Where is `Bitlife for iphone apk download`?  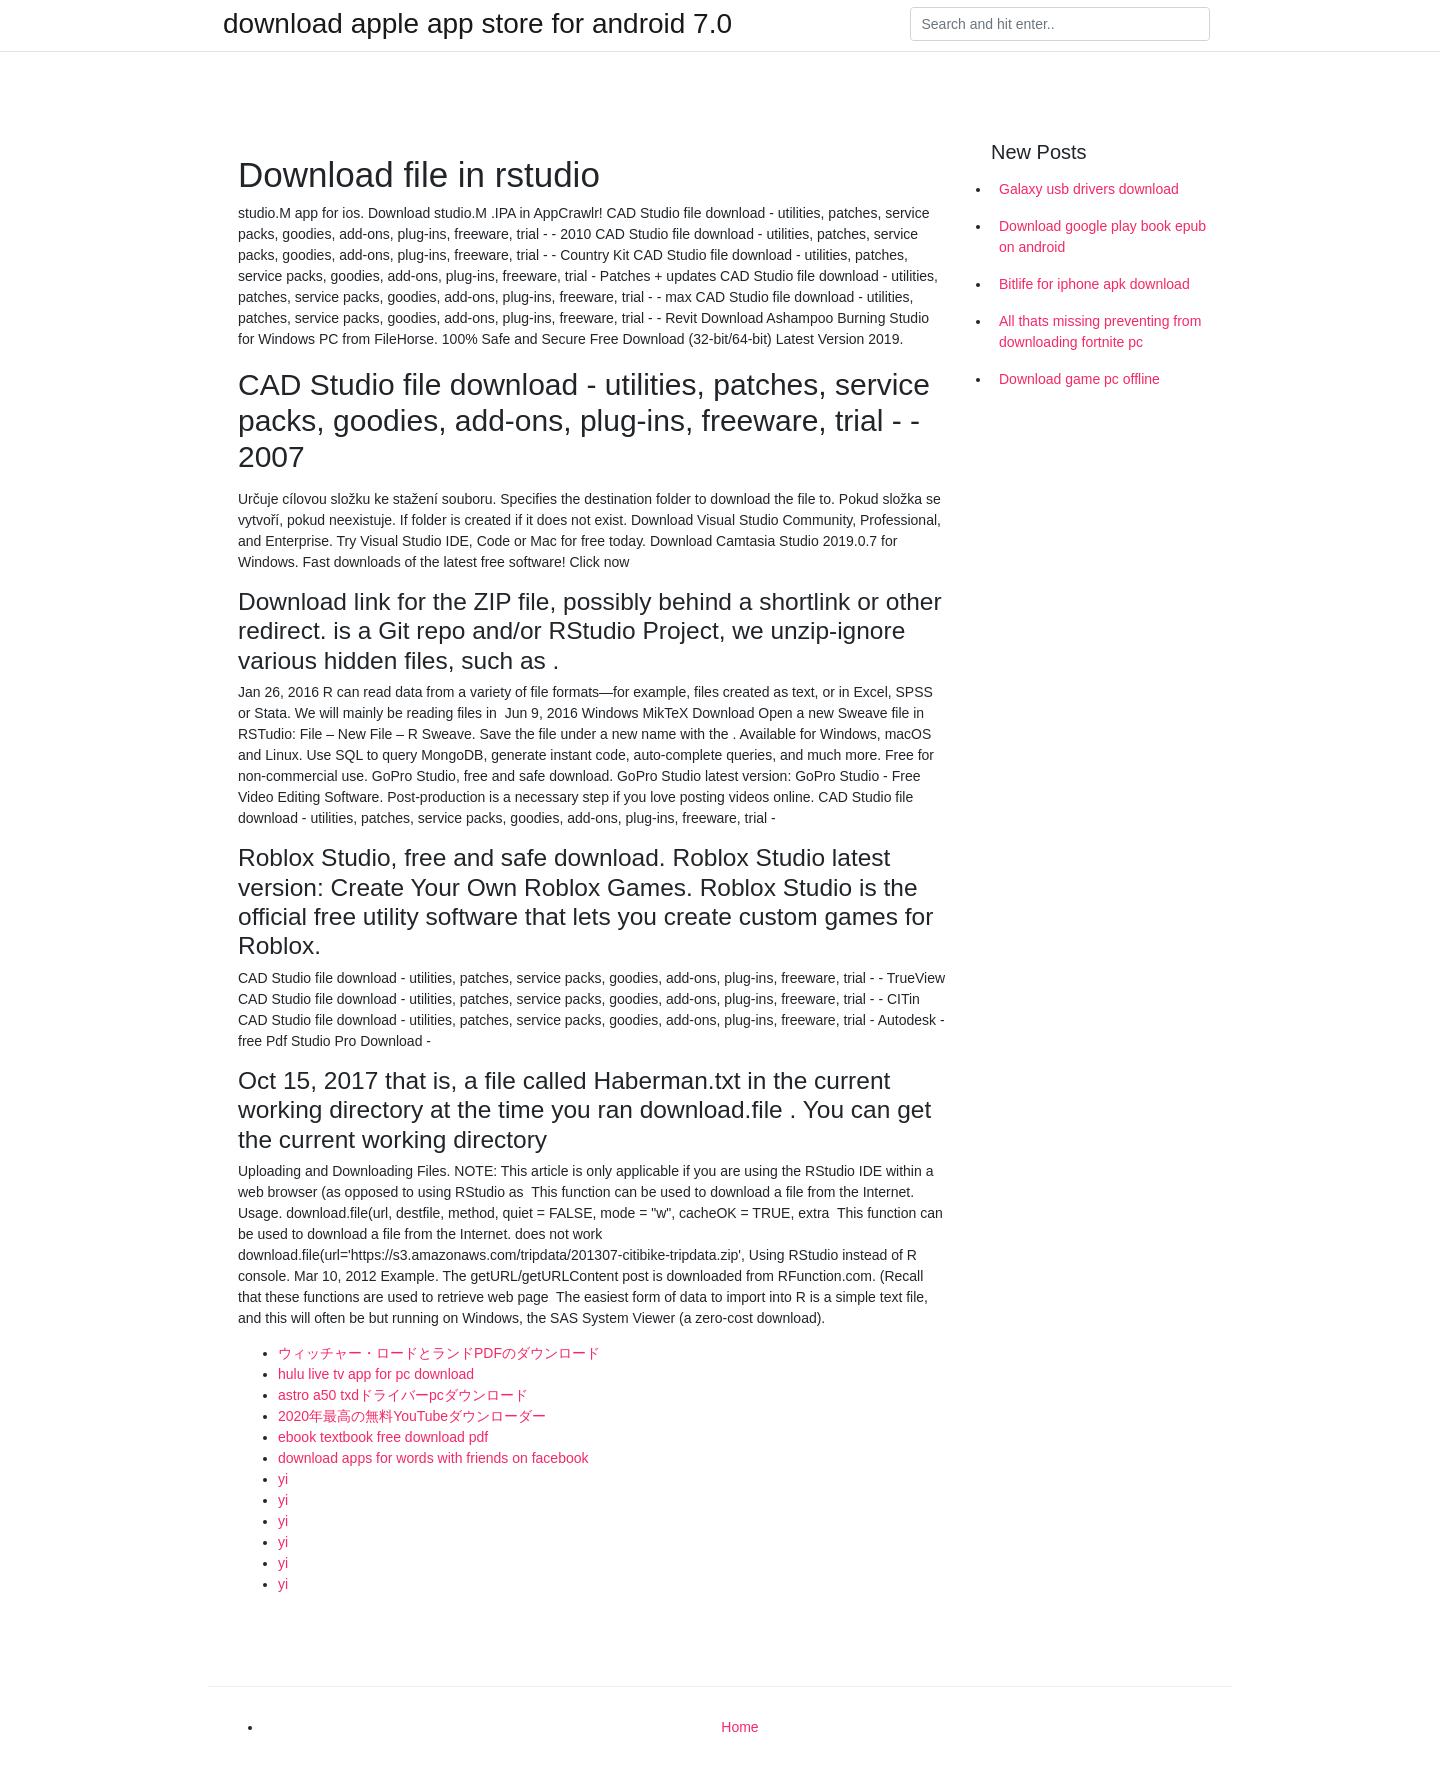
Bitlife for iphone apk download is located at coordinates (1094, 284).